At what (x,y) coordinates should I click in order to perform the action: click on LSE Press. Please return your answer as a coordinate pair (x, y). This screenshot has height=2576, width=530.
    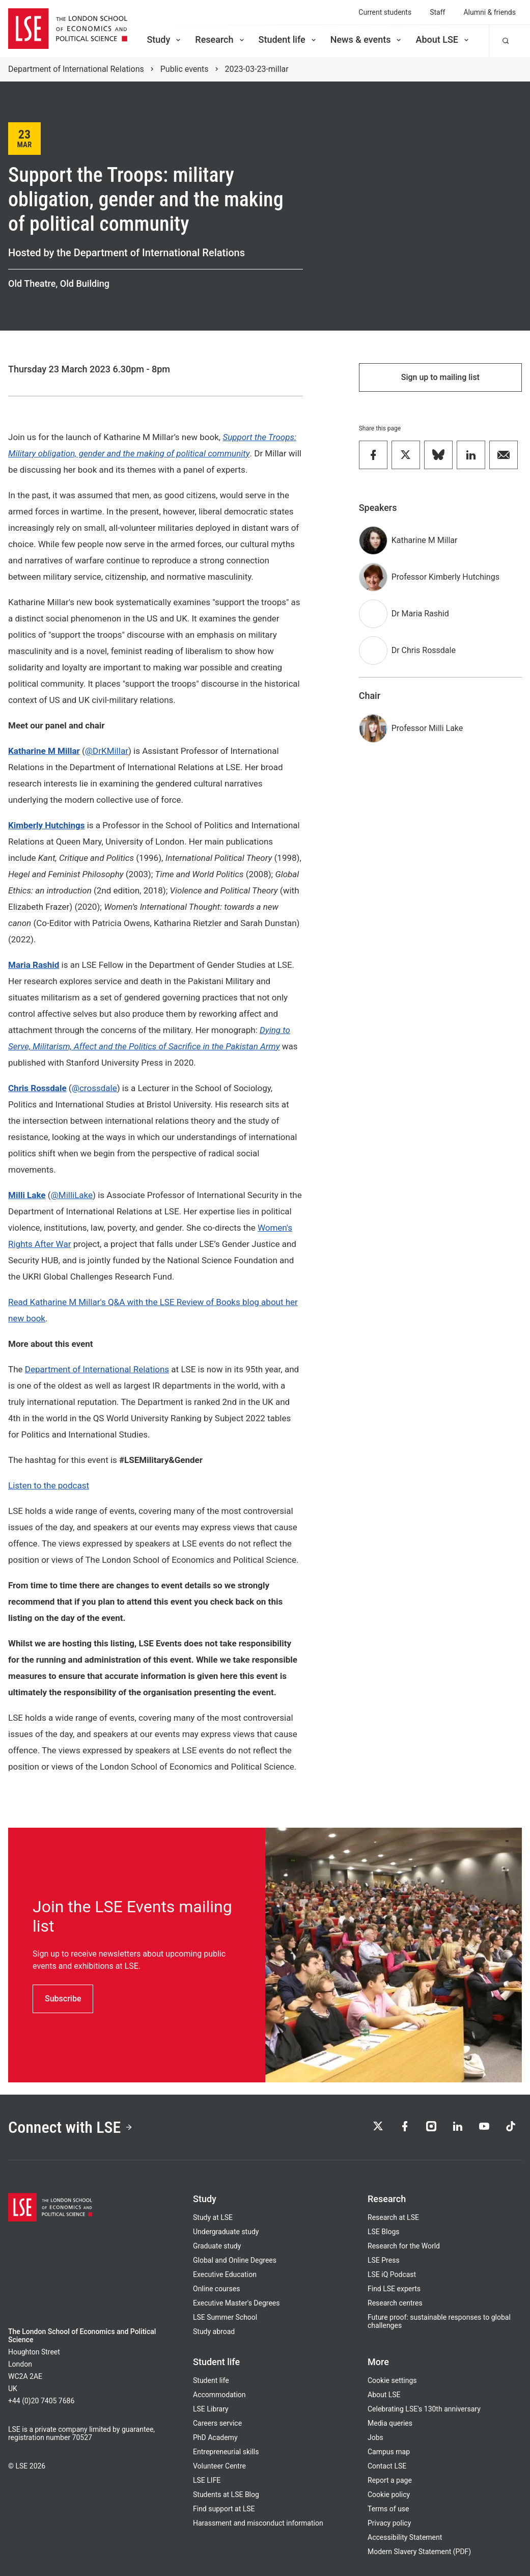
    Looking at the image, I should click on (384, 2260).